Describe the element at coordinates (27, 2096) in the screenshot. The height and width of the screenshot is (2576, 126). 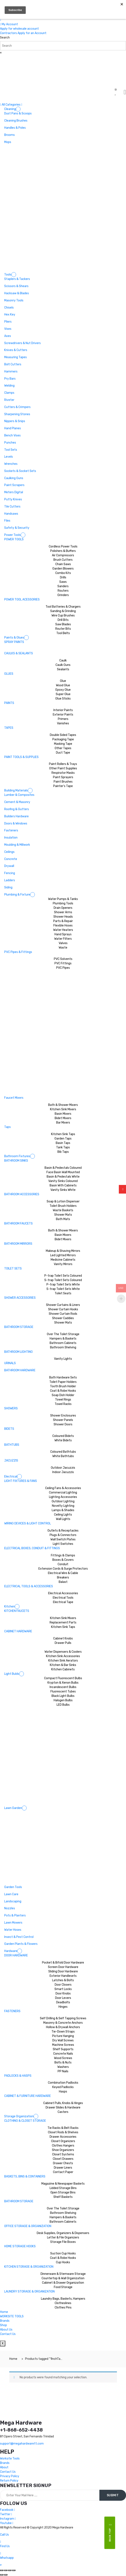
I see `CABINET & FURNITURE HARDWARE` at that location.